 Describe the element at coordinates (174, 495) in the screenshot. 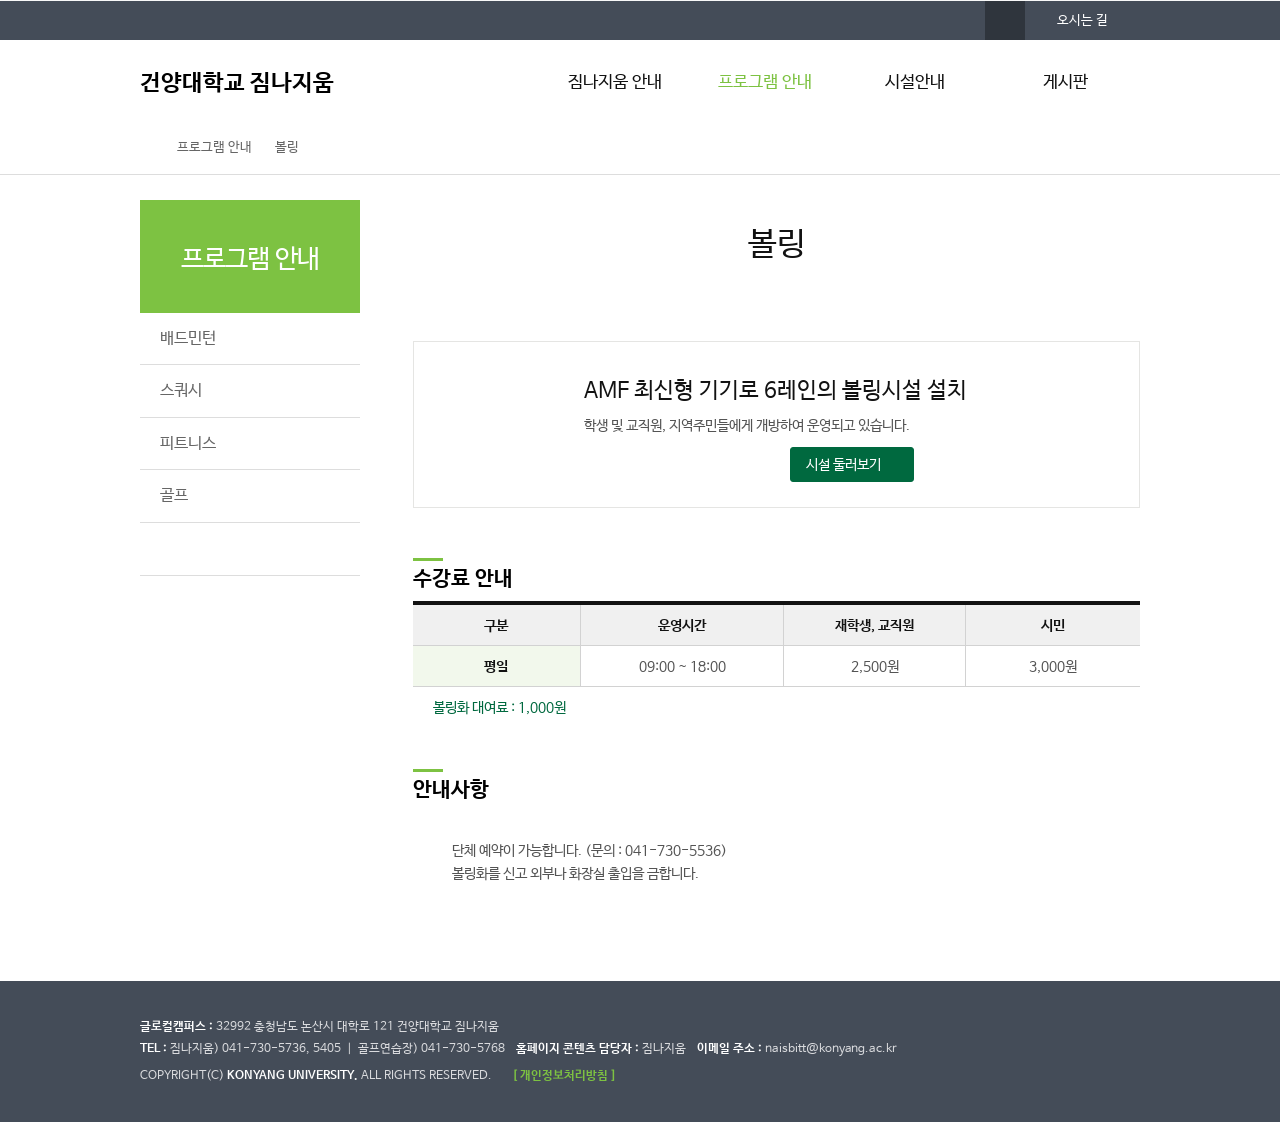

I see `골프` at that location.